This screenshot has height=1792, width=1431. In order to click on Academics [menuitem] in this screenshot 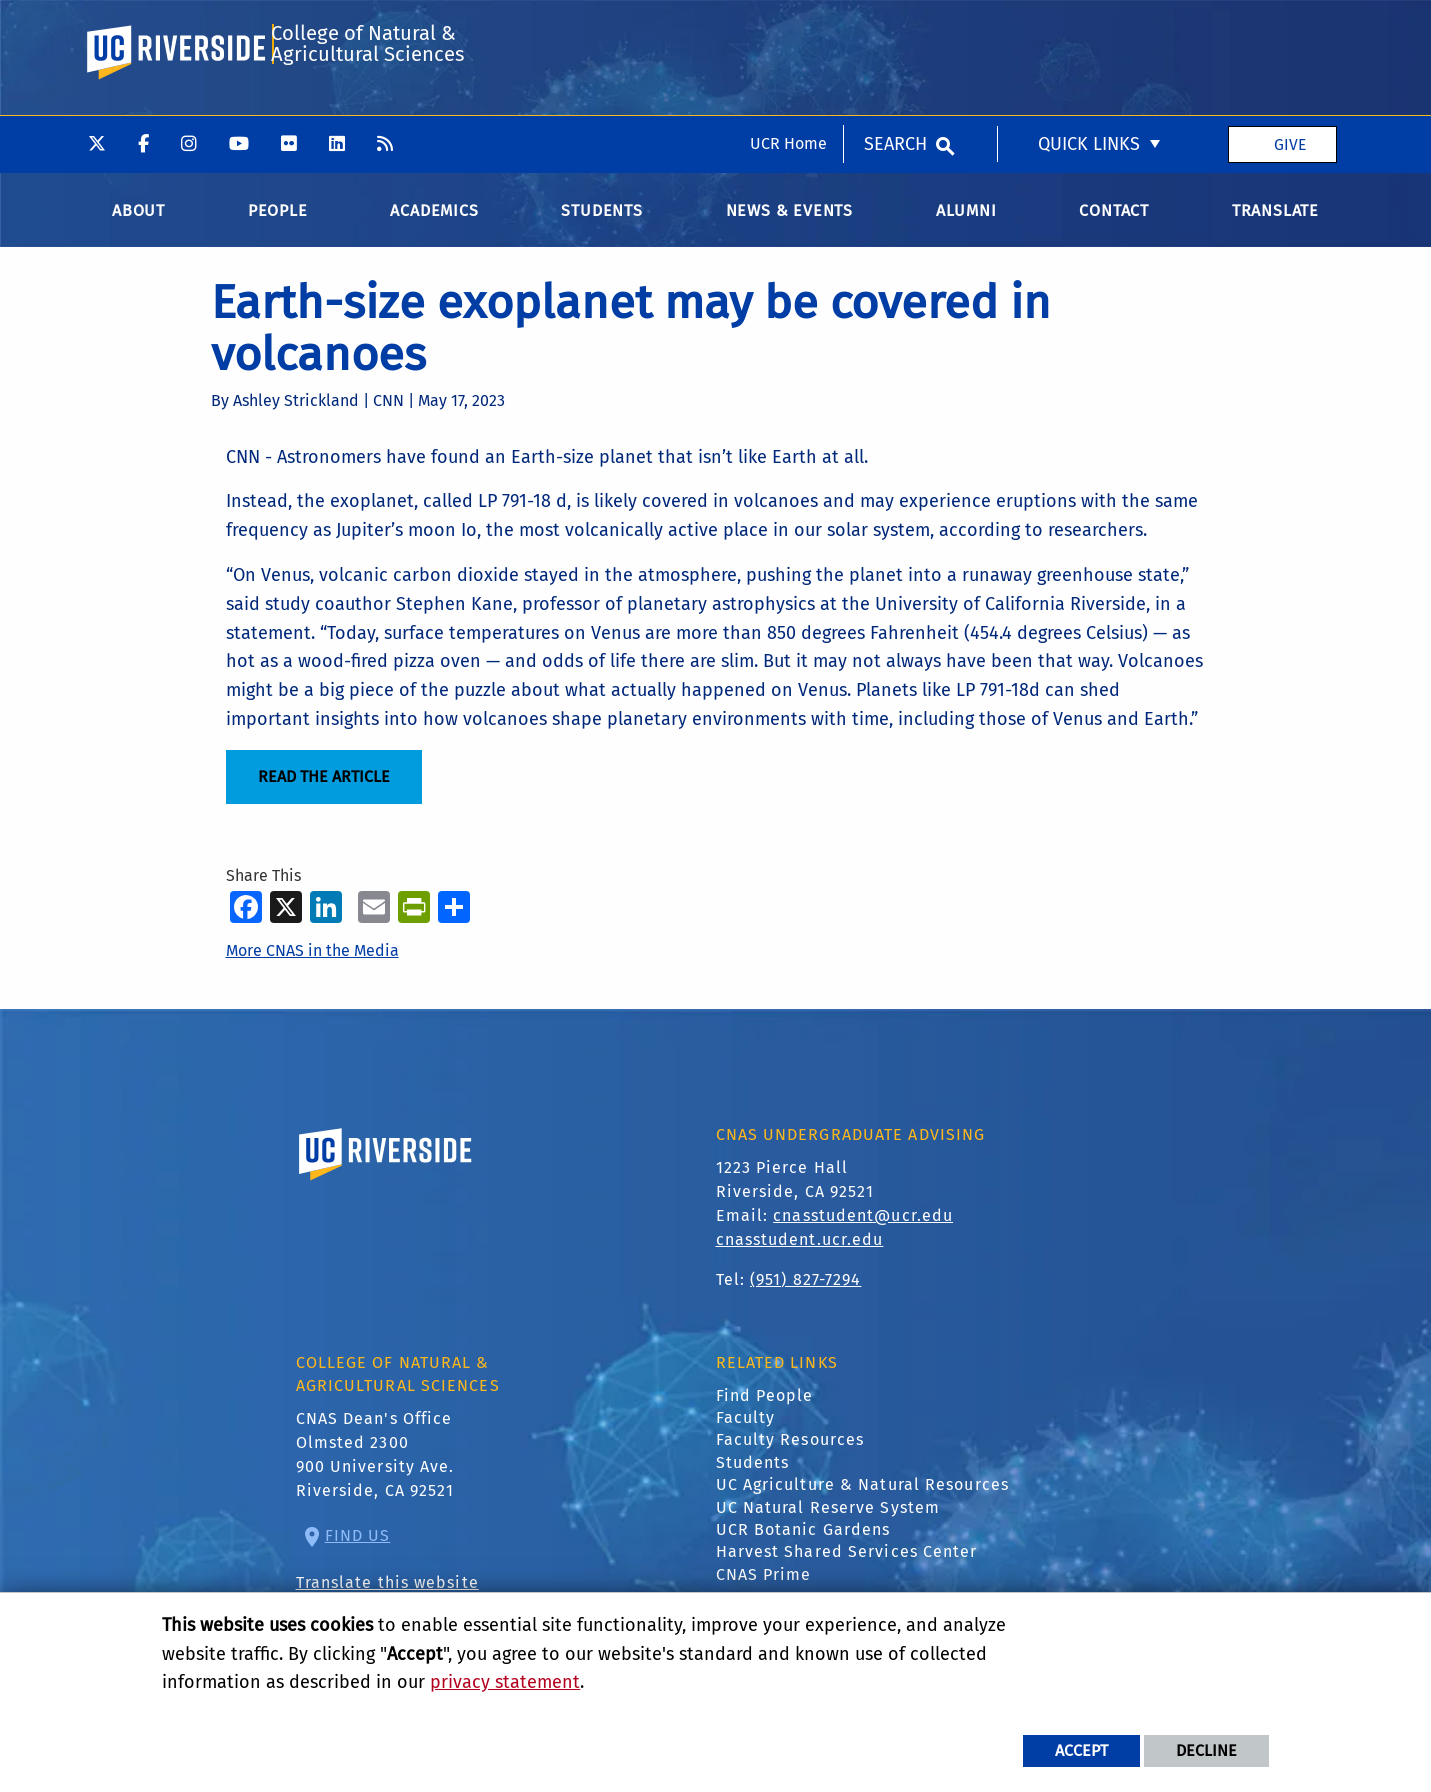, I will do `click(434, 226)`.